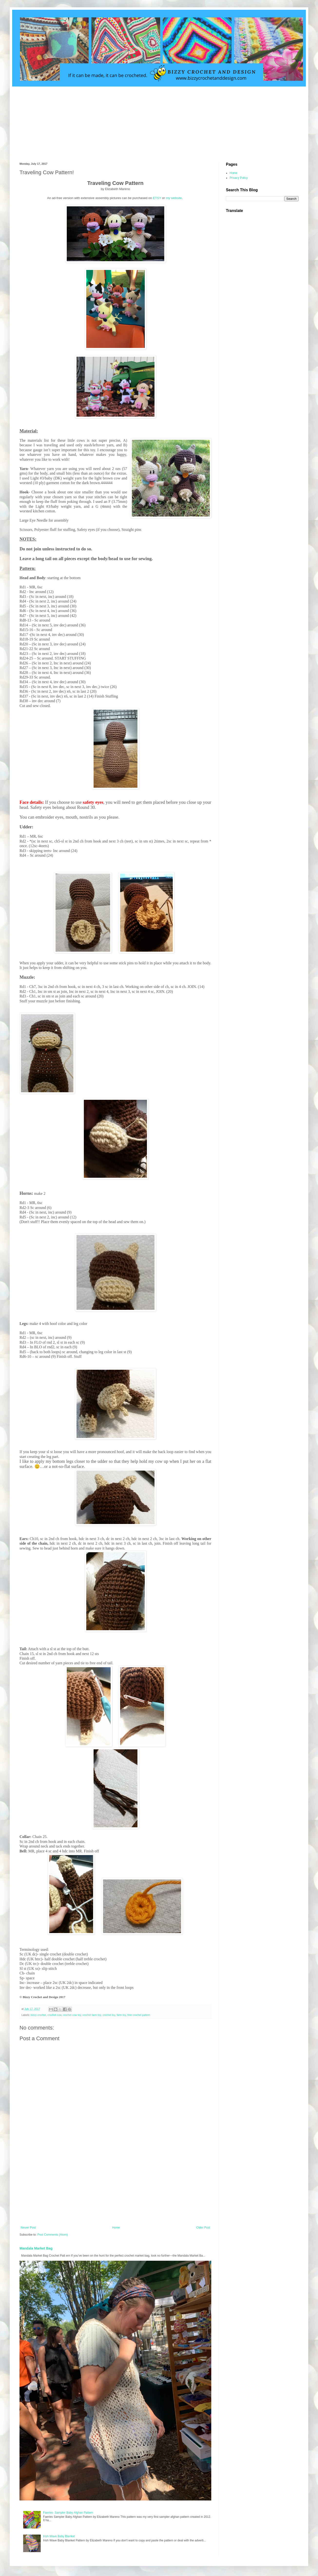 The width and height of the screenshot is (318, 2576). What do you see at coordinates (54, 2014) in the screenshot?
I see `crochet cow` at bounding box center [54, 2014].